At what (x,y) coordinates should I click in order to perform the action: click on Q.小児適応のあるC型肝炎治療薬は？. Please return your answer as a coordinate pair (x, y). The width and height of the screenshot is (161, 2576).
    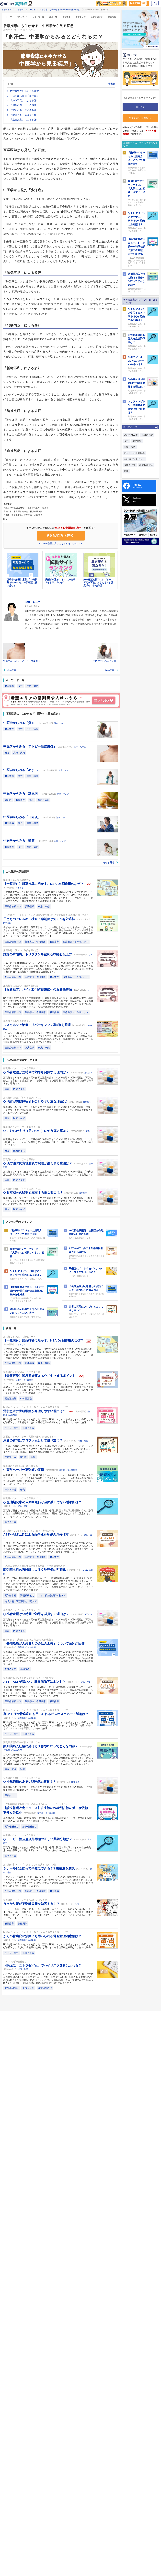
    Looking at the image, I should click on (30, 1781).